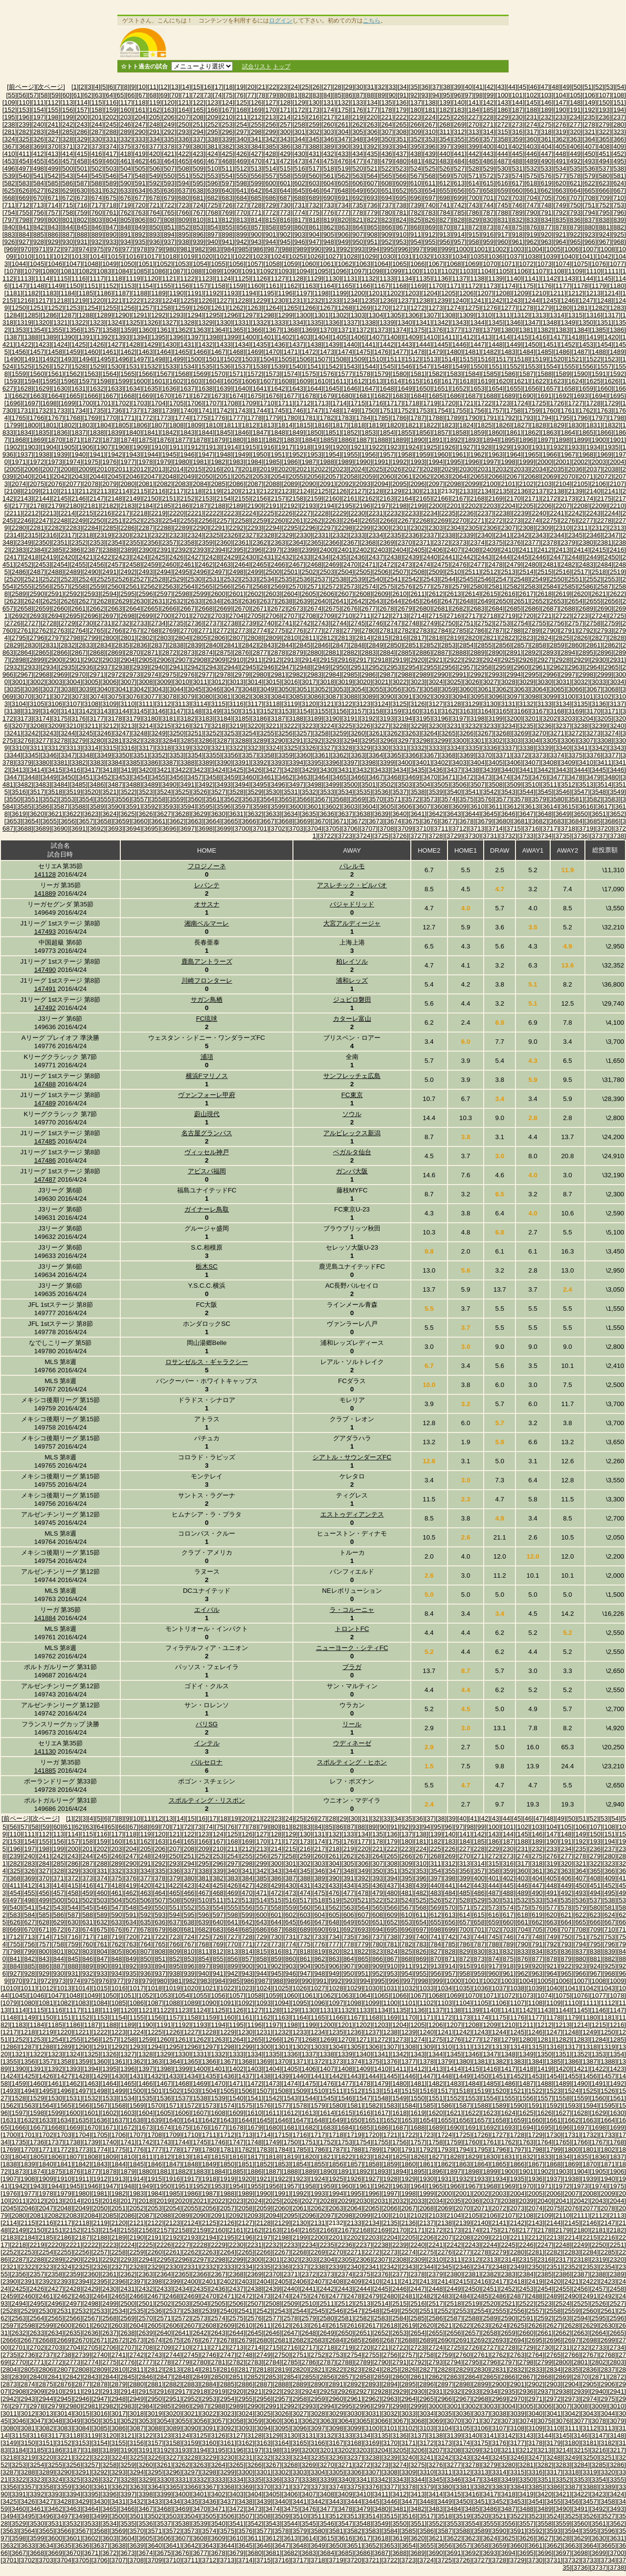  What do you see at coordinates (267, 403) in the screenshot?
I see `[1710]` at bounding box center [267, 403].